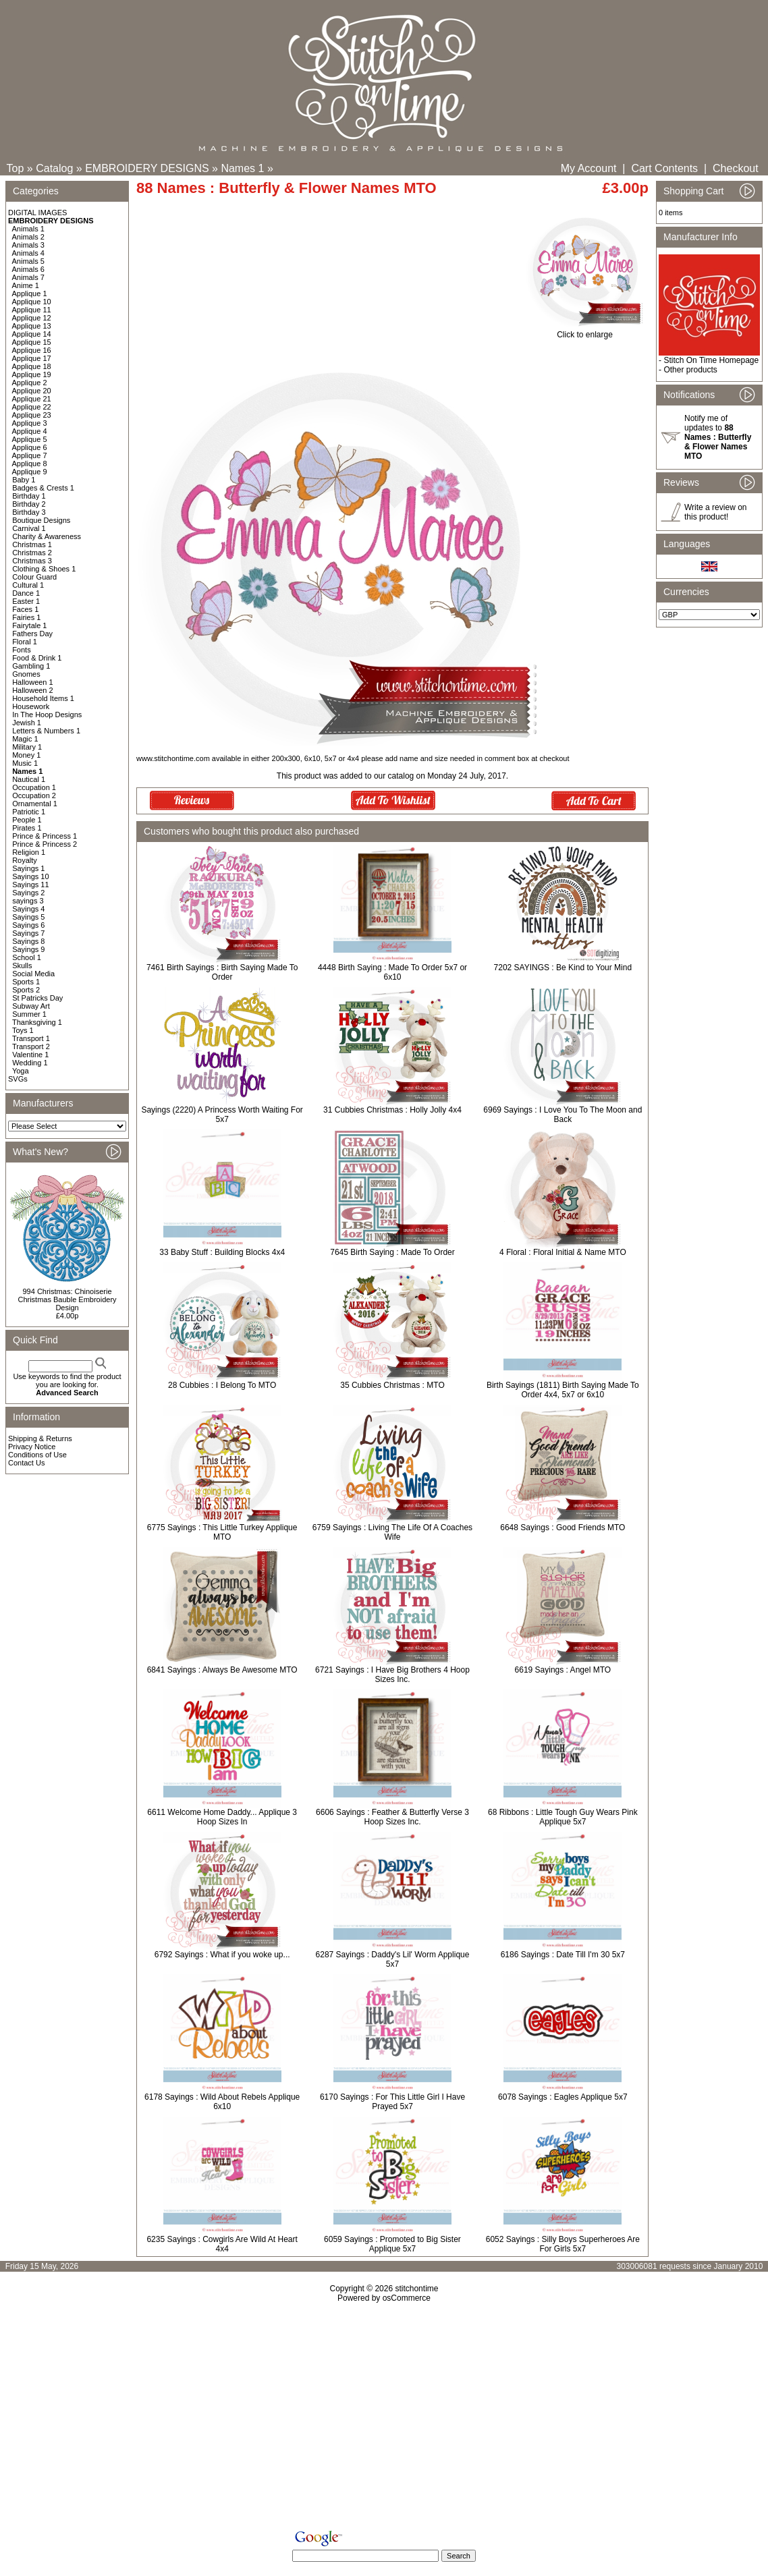 The height and width of the screenshot is (2576, 768). Describe the element at coordinates (29, 472) in the screenshot. I see `Applique 9` at that location.